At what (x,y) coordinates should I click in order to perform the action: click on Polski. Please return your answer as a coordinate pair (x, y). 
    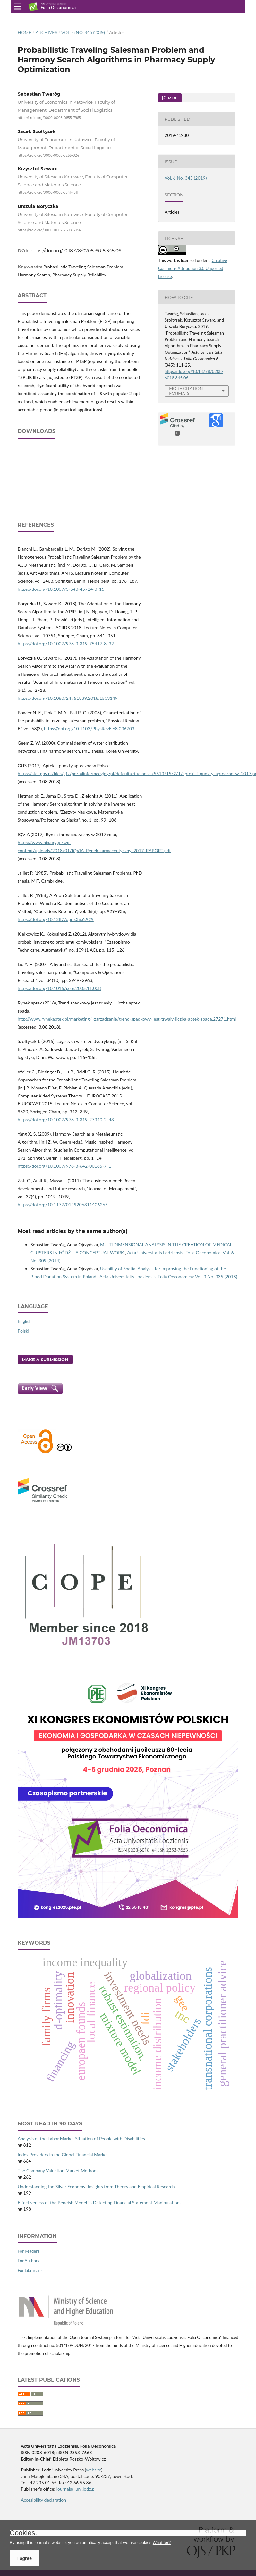
    Looking at the image, I should click on (23, 1331).